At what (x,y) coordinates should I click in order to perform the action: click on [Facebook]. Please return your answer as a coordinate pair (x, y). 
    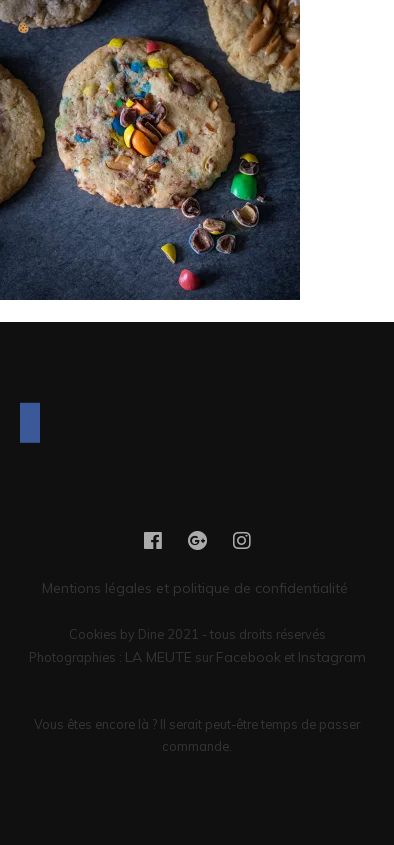
    Looking at the image, I should click on (30, 423).